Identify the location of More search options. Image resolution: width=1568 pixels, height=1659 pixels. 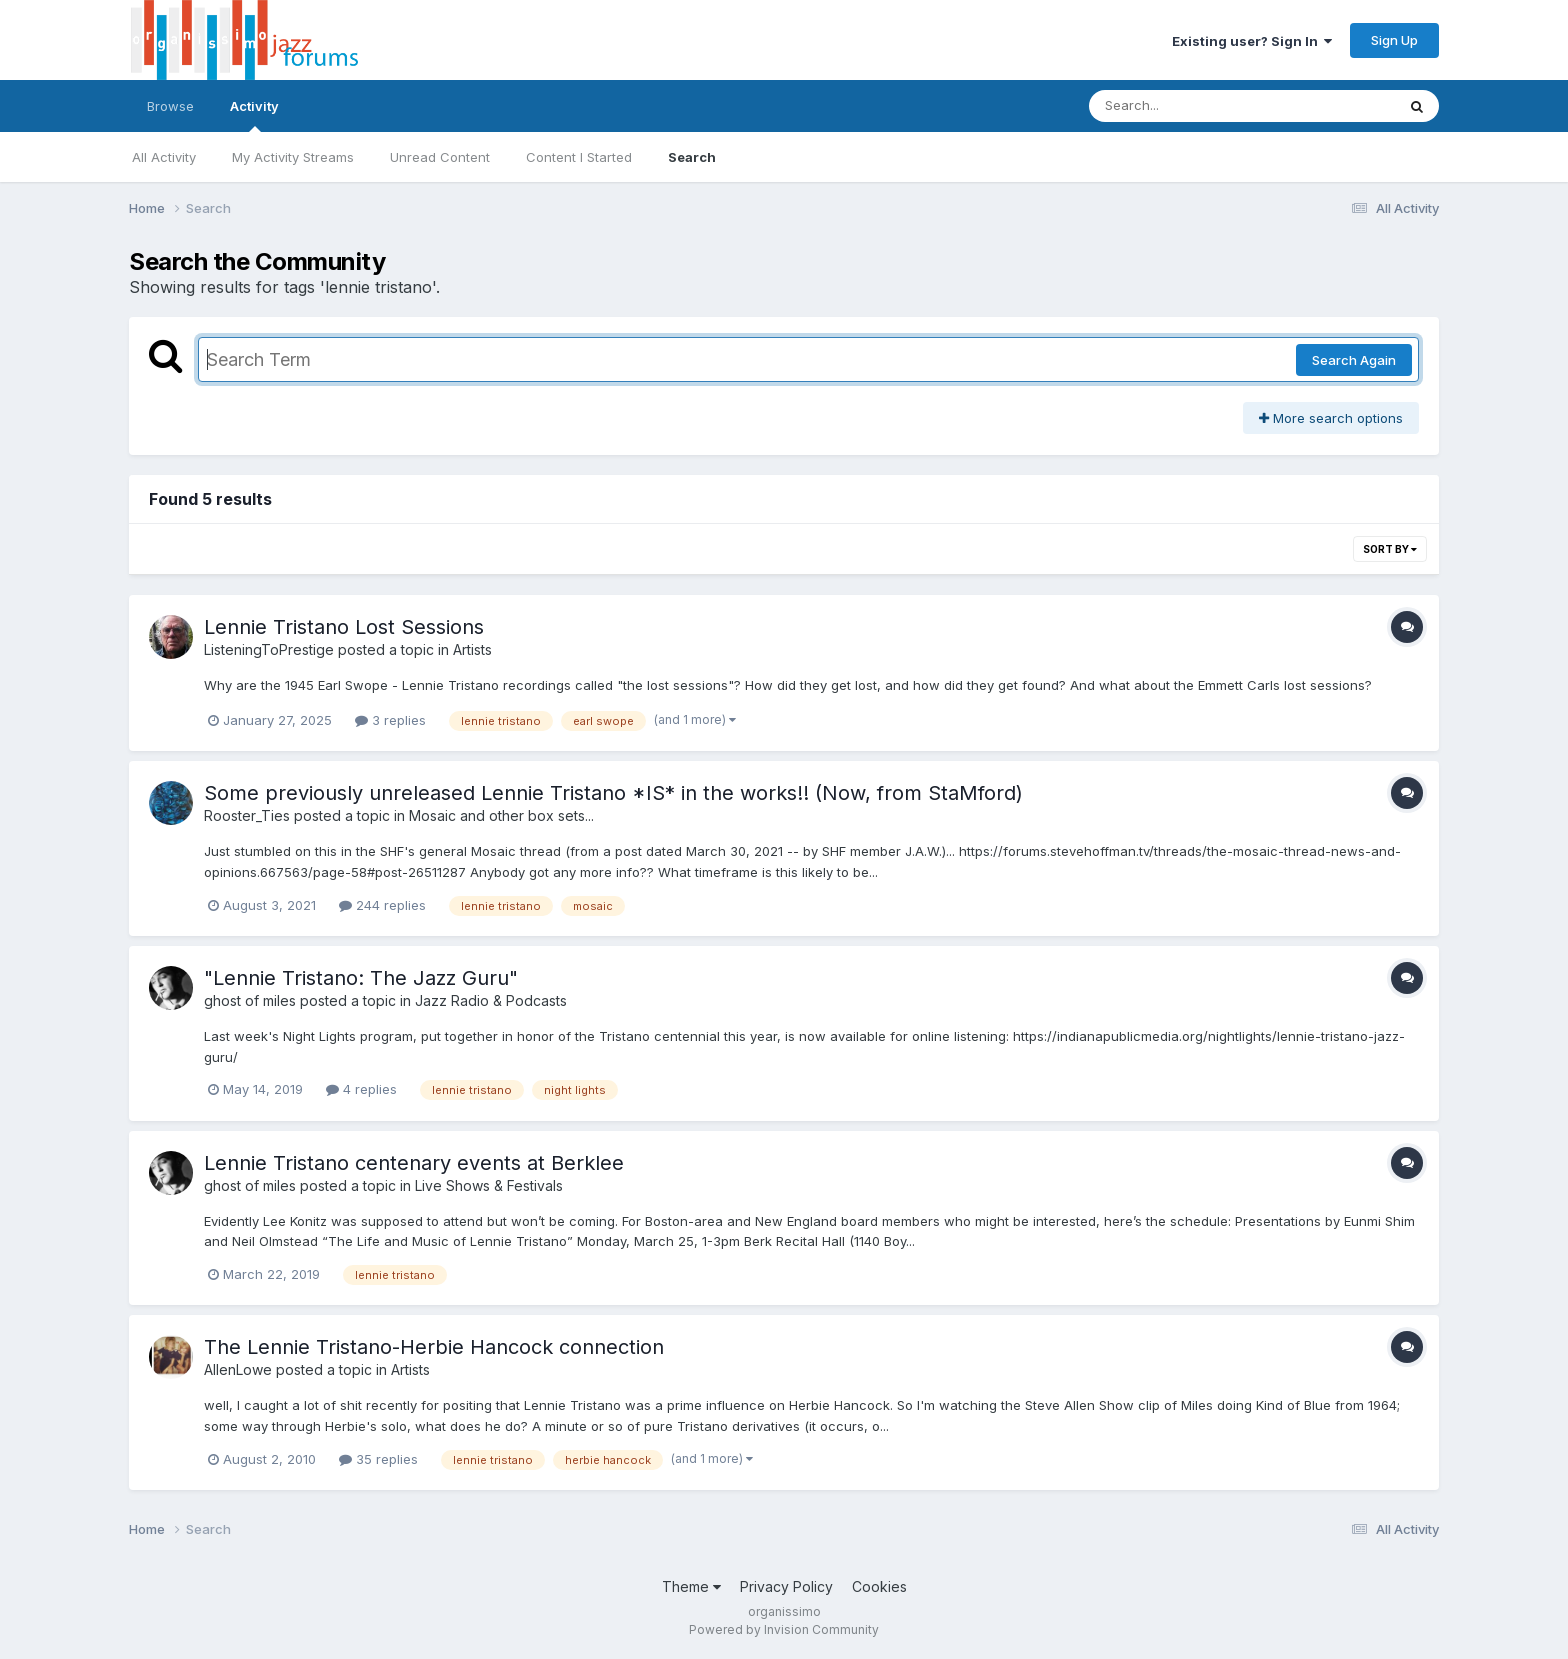
(1331, 418).